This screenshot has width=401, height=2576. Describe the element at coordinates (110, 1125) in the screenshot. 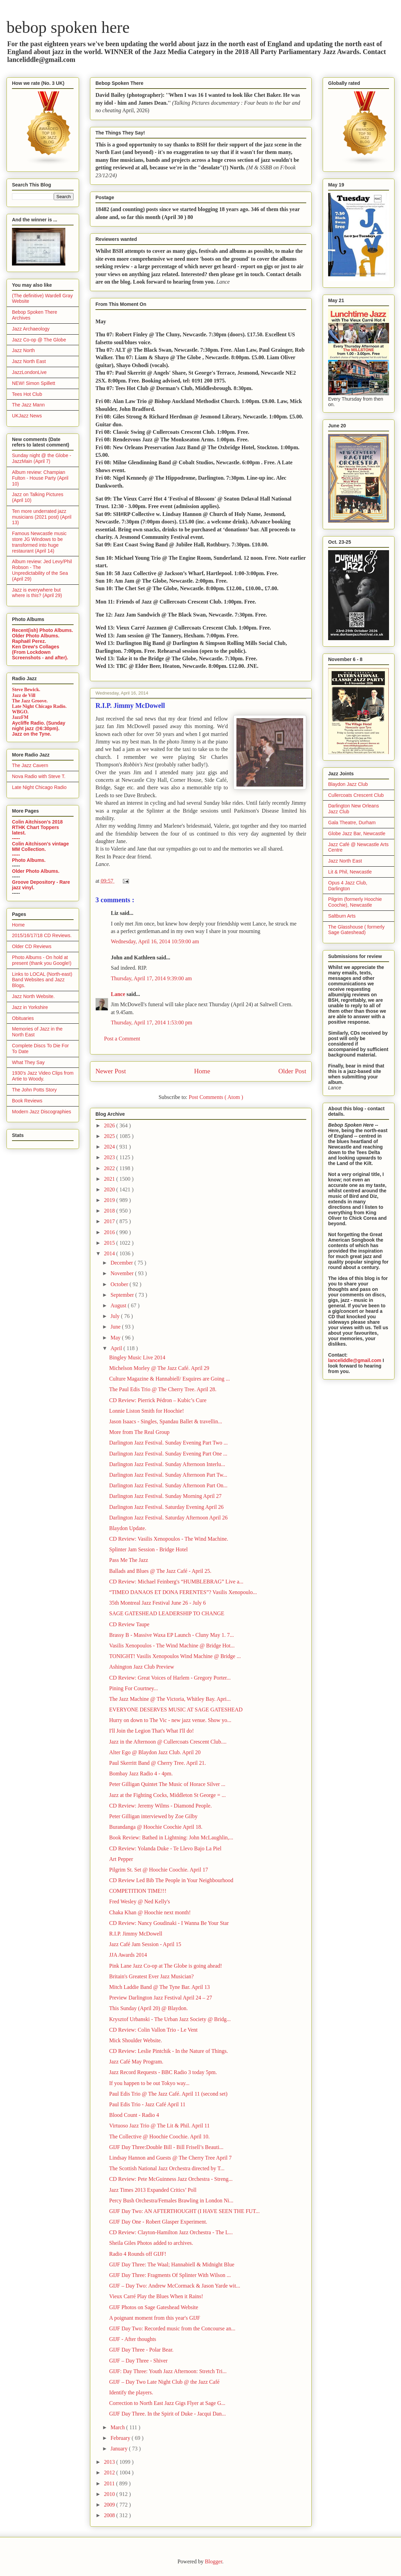

I see `2026` at that location.